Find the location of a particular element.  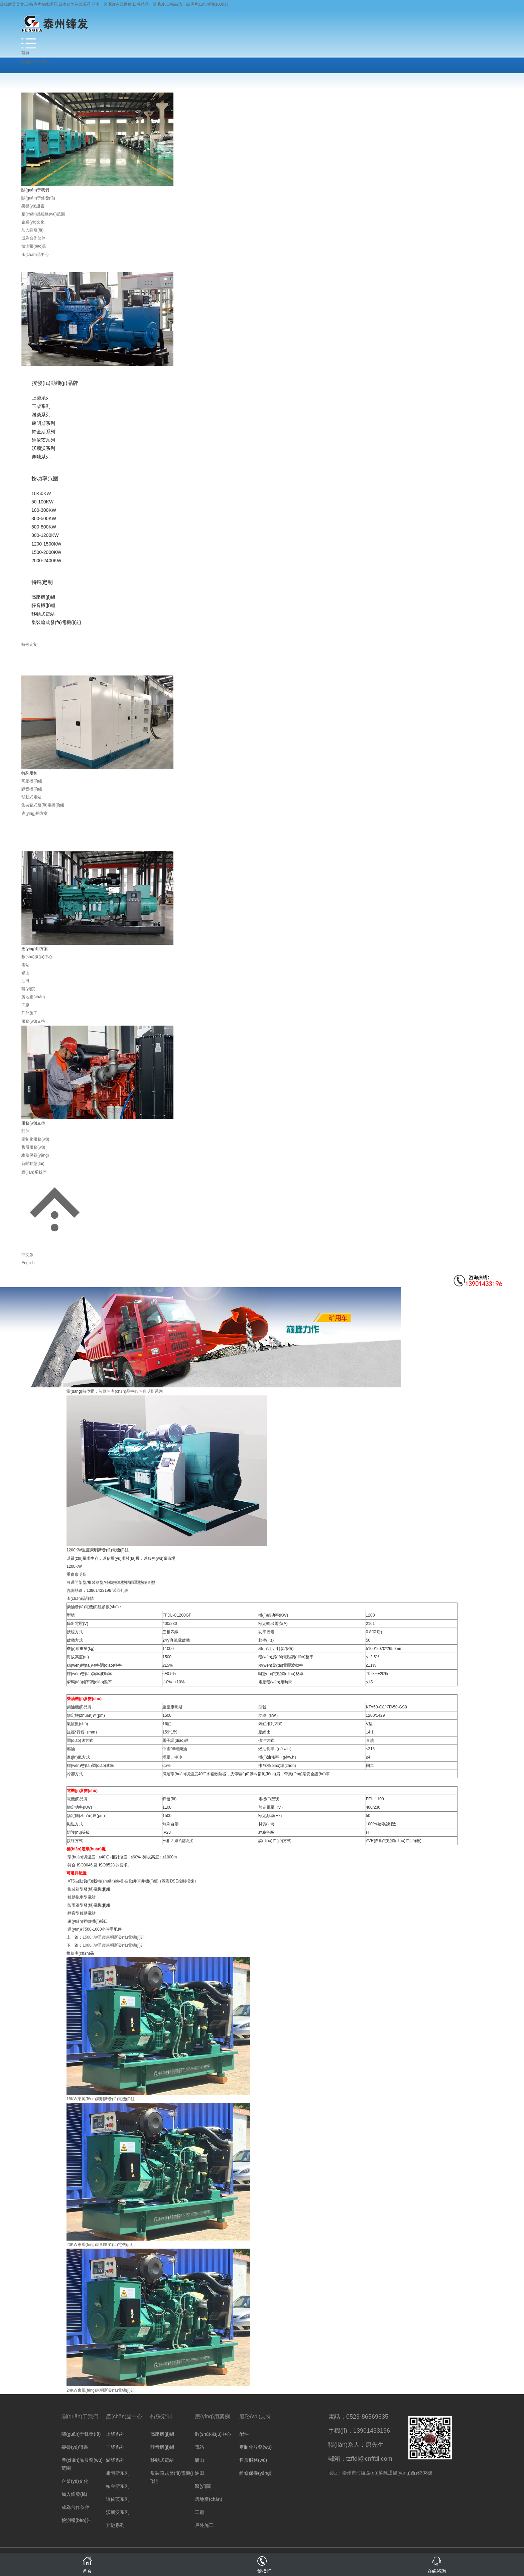

10-50KW is located at coordinates (41, 493).